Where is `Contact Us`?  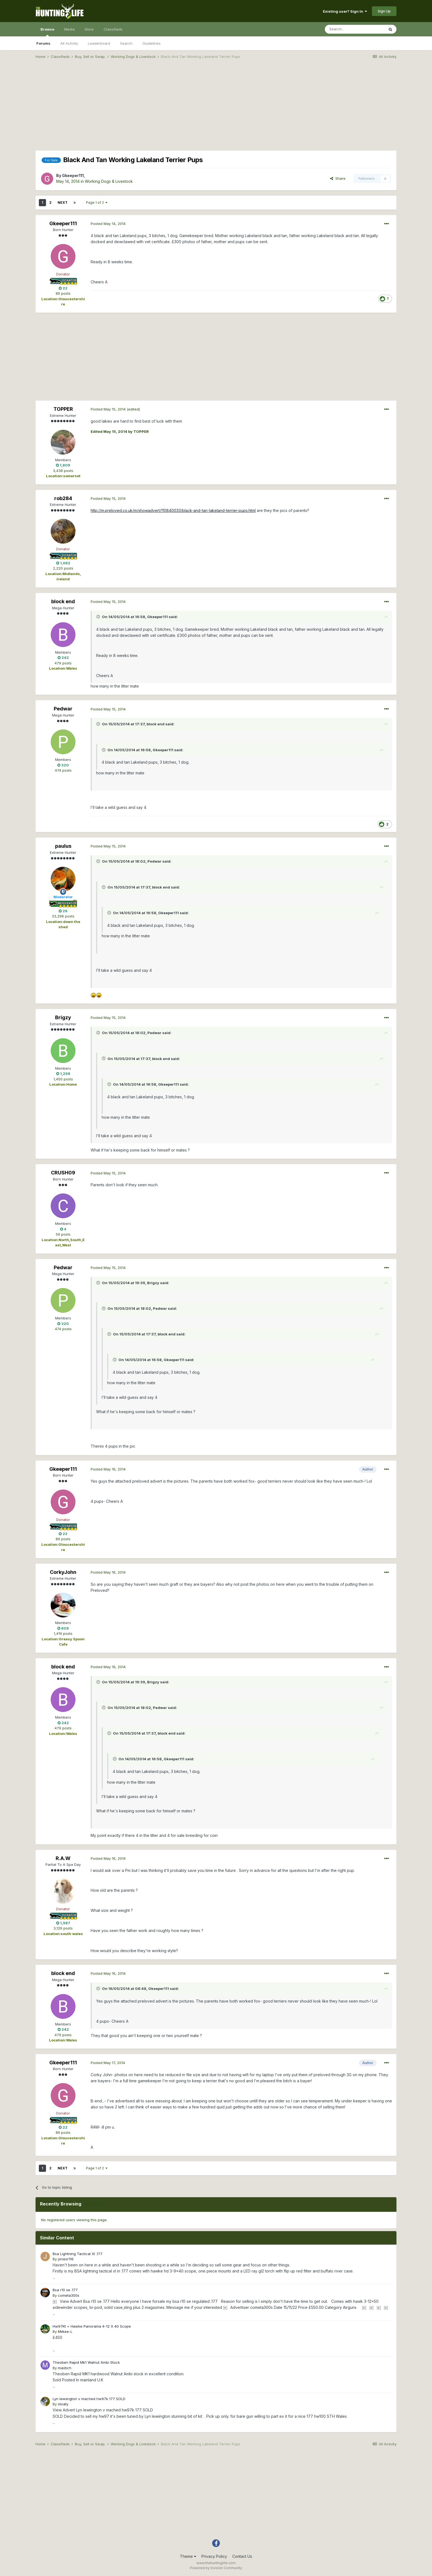 Contact Us is located at coordinates (242, 2556).